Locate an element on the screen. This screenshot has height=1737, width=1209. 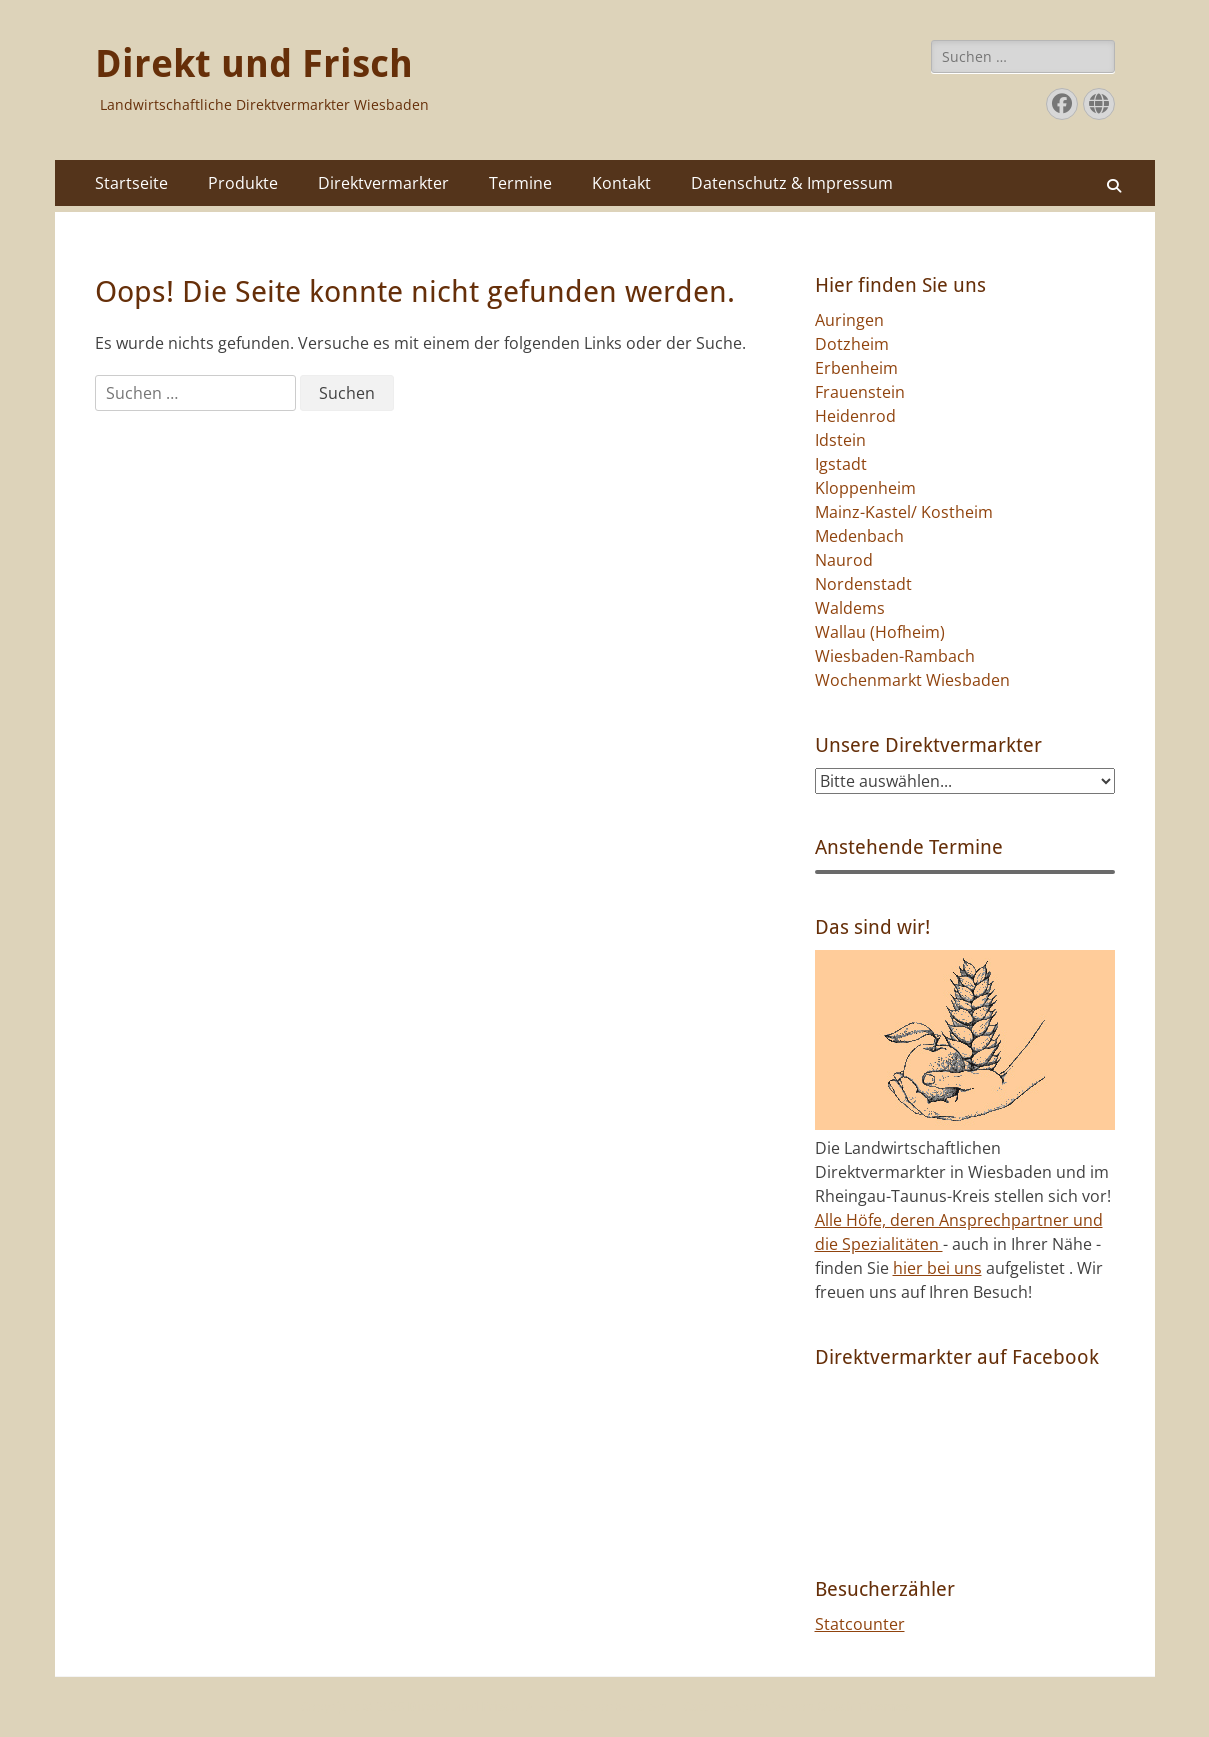
Mainz-Kastel/ Kostheim is located at coordinates (904, 512).